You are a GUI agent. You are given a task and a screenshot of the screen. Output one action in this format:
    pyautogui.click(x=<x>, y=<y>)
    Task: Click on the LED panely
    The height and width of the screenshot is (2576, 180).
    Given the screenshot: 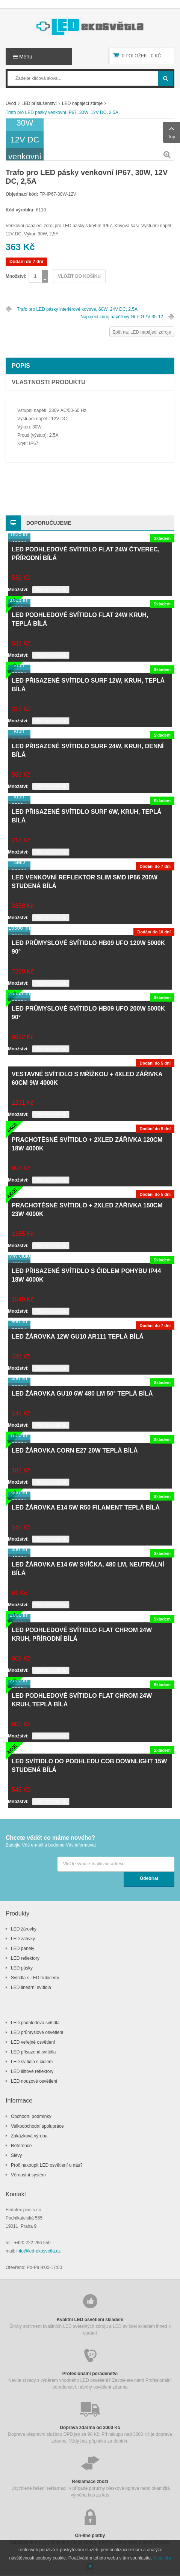 What is the action you would take?
    pyautogui.click(x=22, y=1948)
    